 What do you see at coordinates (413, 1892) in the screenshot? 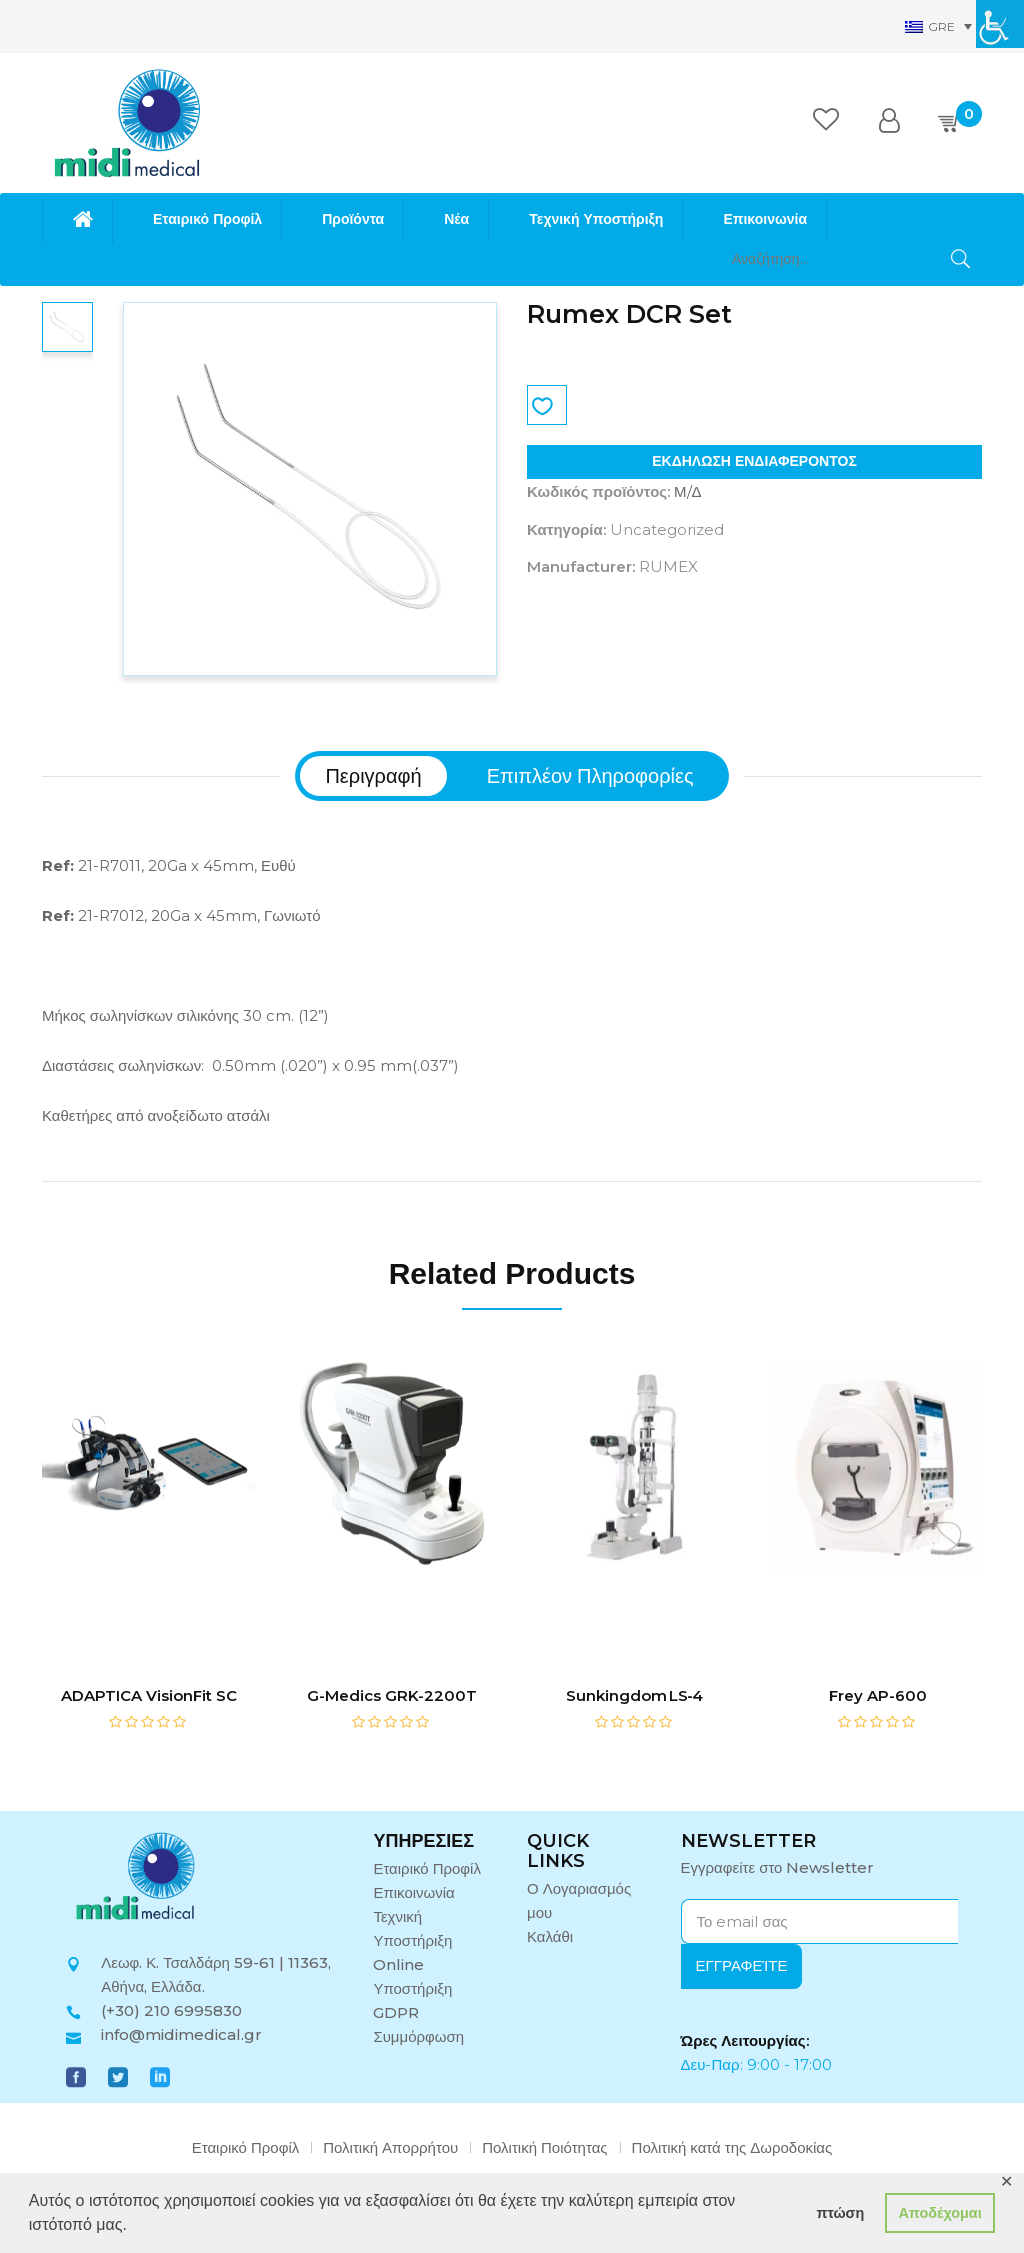
I see `Επικοινωνία` at bounding box center [413, 1892].